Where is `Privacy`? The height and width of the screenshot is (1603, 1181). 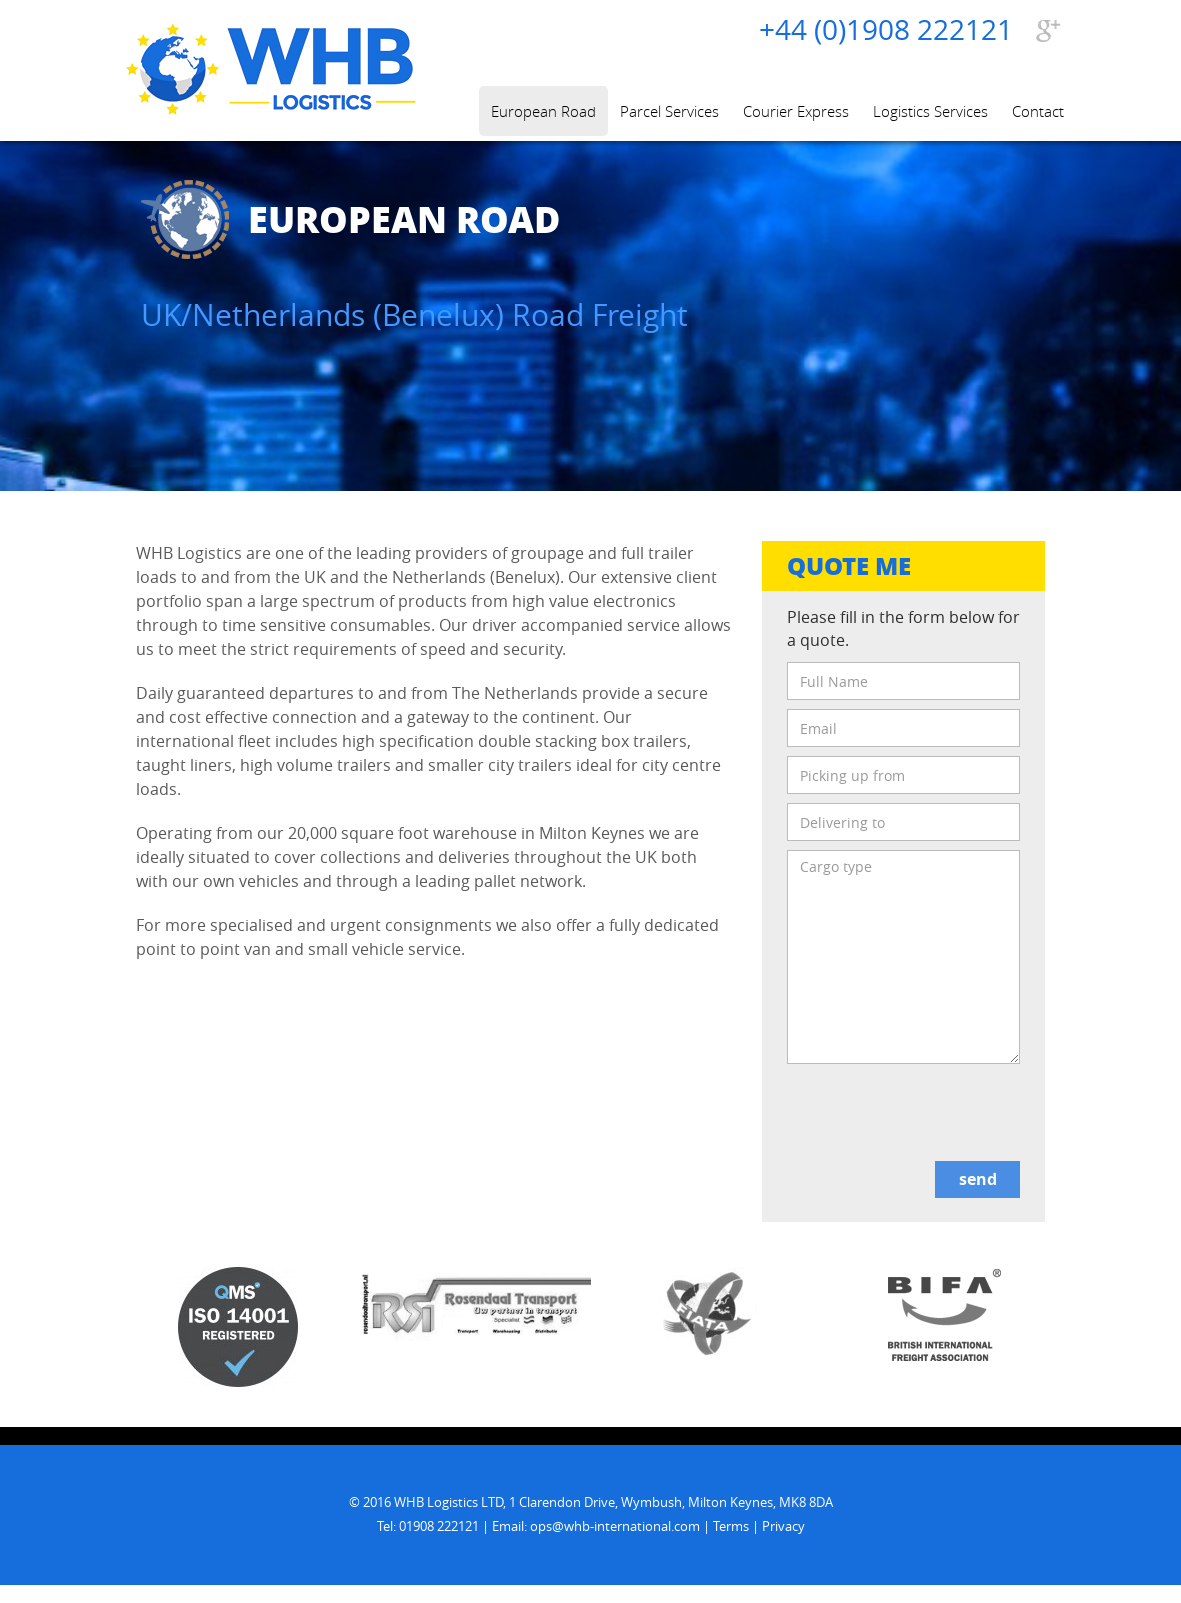
Privacy is located at coordinates (783, 1526).